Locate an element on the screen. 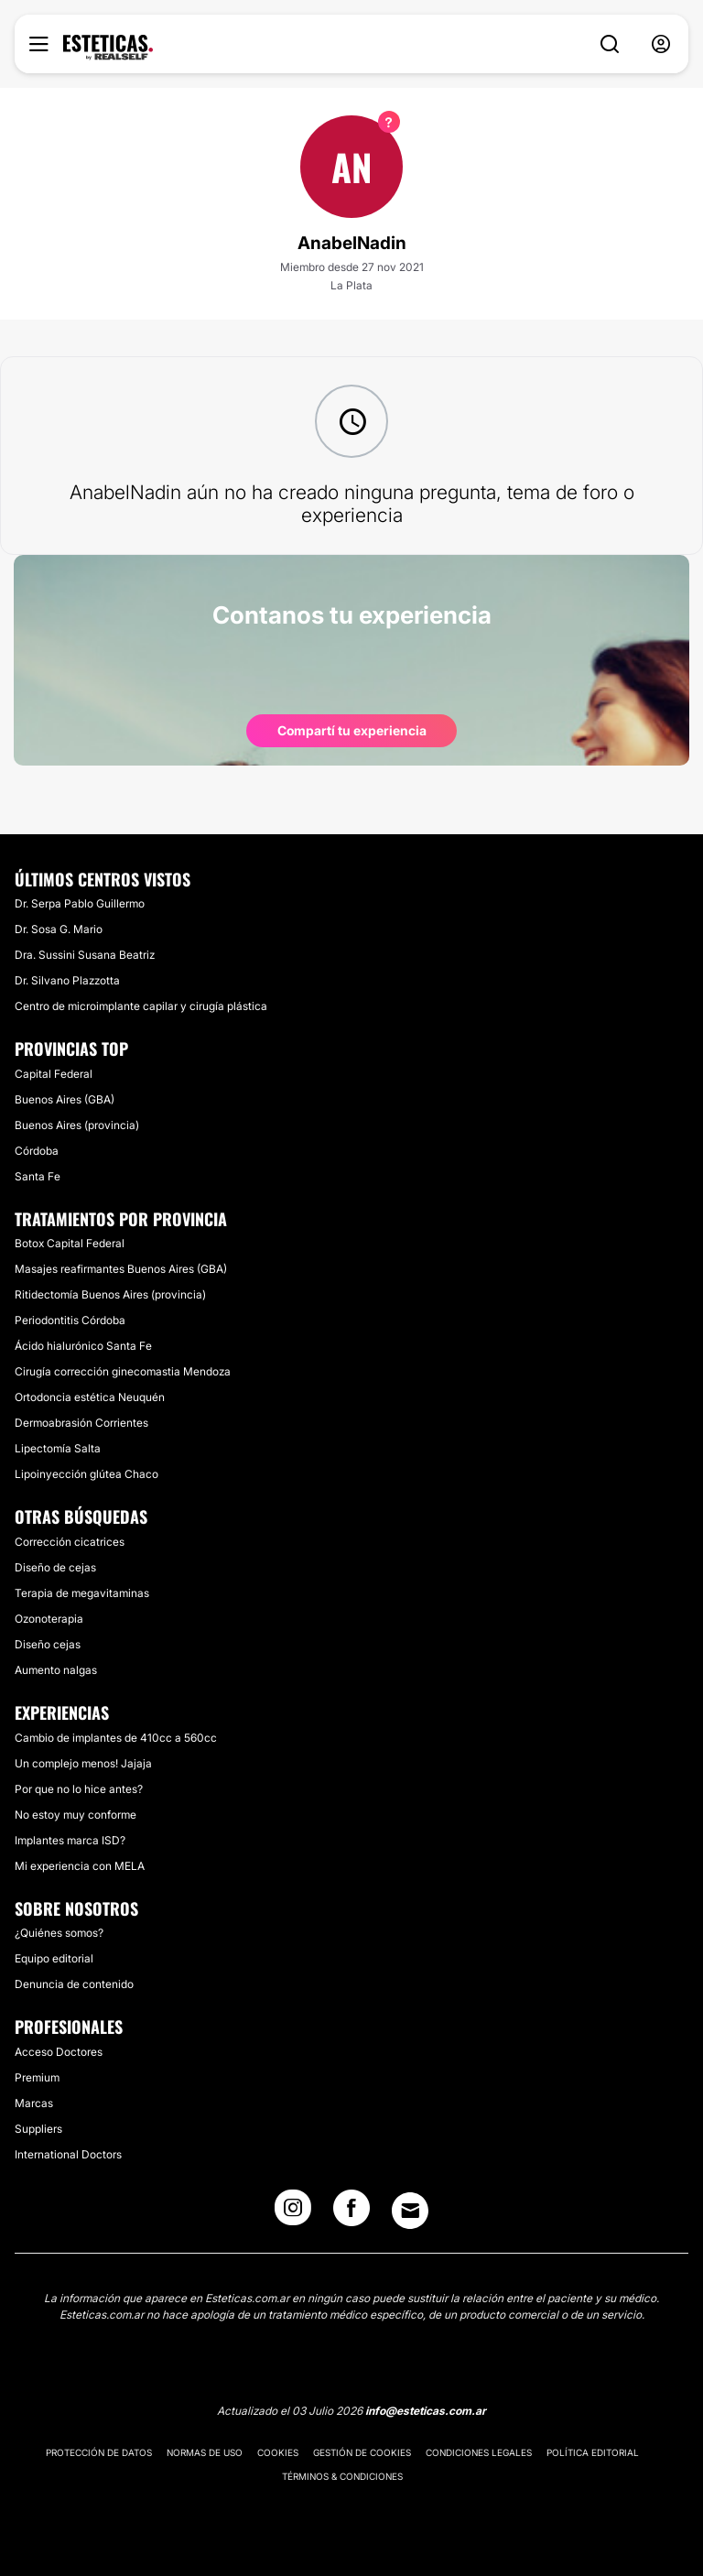 This screenshot has height=2576, width=703. Dr. Serpa Pablo Guillermo is located at coordinates (80, 903).